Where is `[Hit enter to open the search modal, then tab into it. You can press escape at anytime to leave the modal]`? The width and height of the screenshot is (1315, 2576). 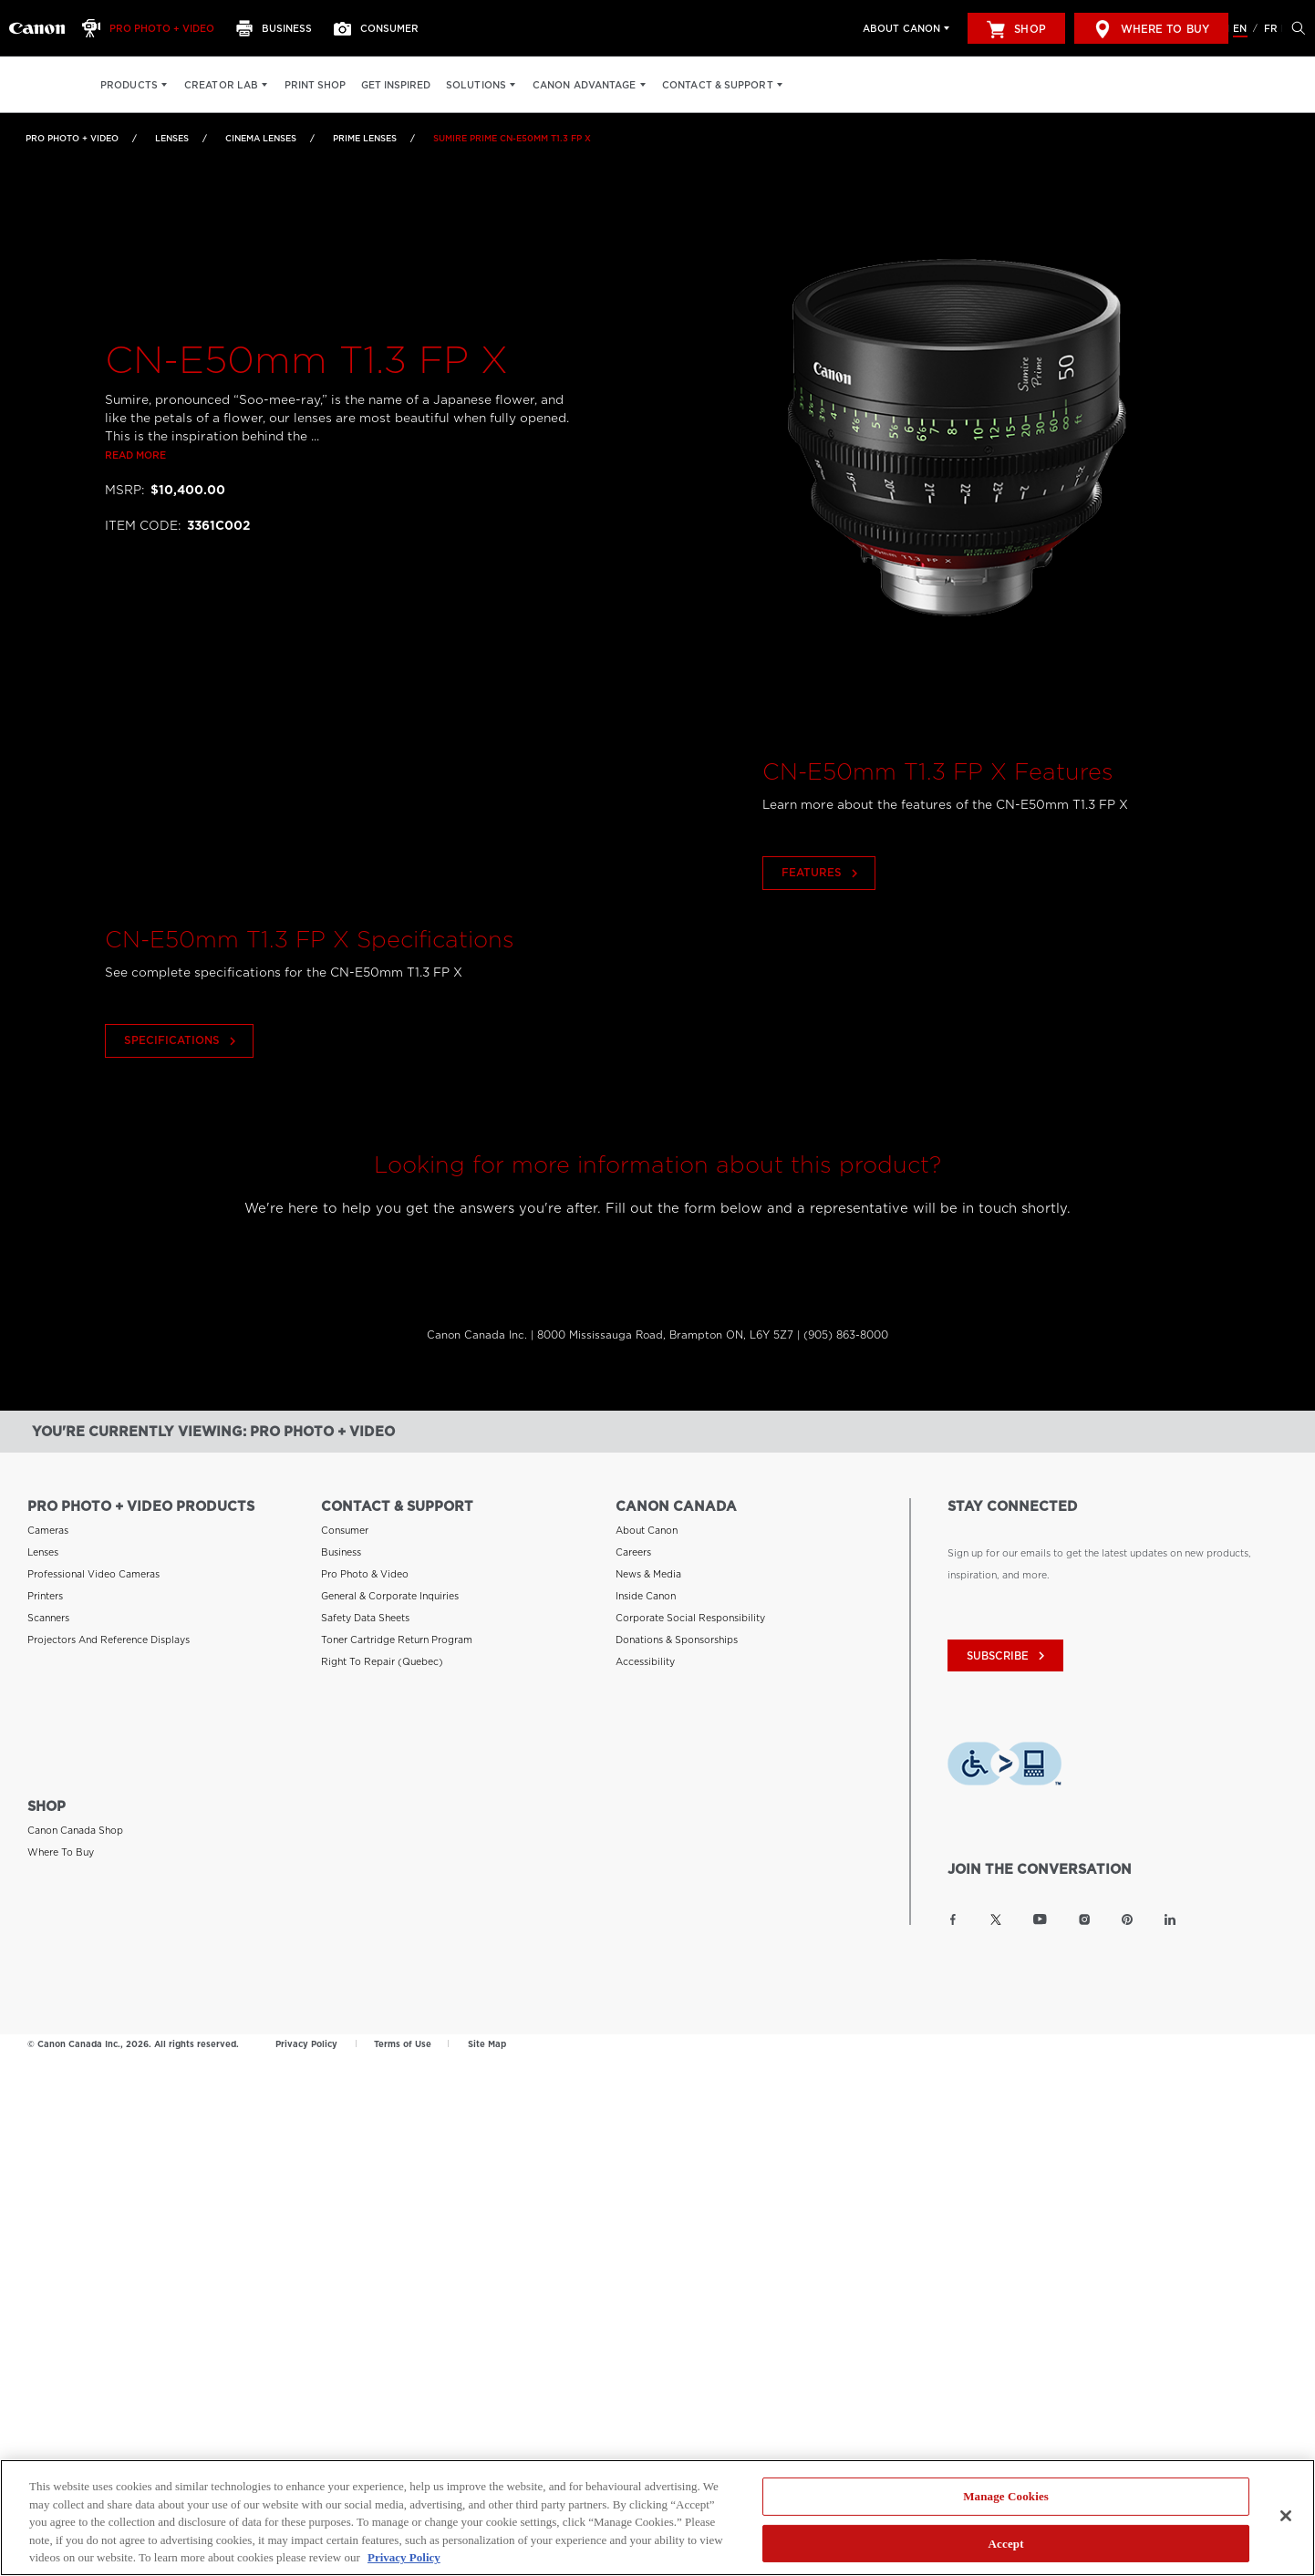
[Hit enter to open the search modal, then tab into it. You can press escape at anytime to leave the modal] is located at coordinates (1294, 28).